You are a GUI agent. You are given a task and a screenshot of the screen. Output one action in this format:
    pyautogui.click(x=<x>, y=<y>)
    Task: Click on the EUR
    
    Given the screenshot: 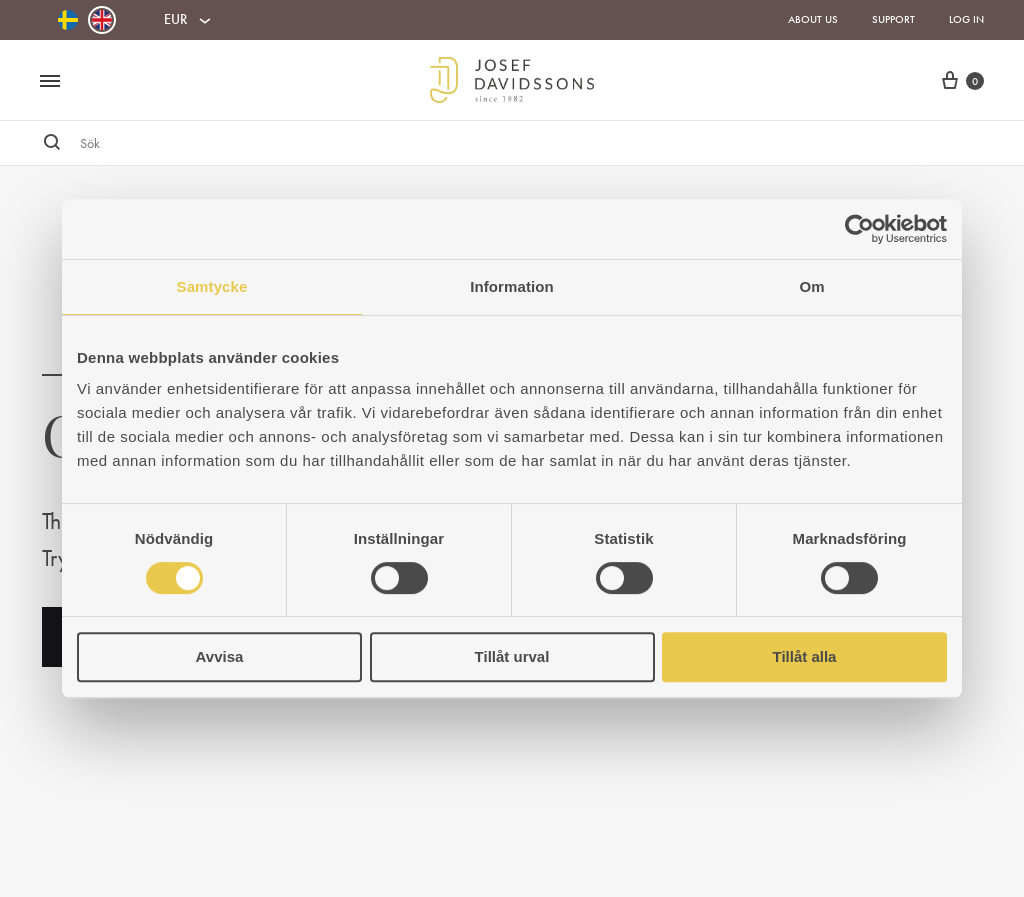 What is the action you would take?
    pyautogui.click(x=175, y=19)
    